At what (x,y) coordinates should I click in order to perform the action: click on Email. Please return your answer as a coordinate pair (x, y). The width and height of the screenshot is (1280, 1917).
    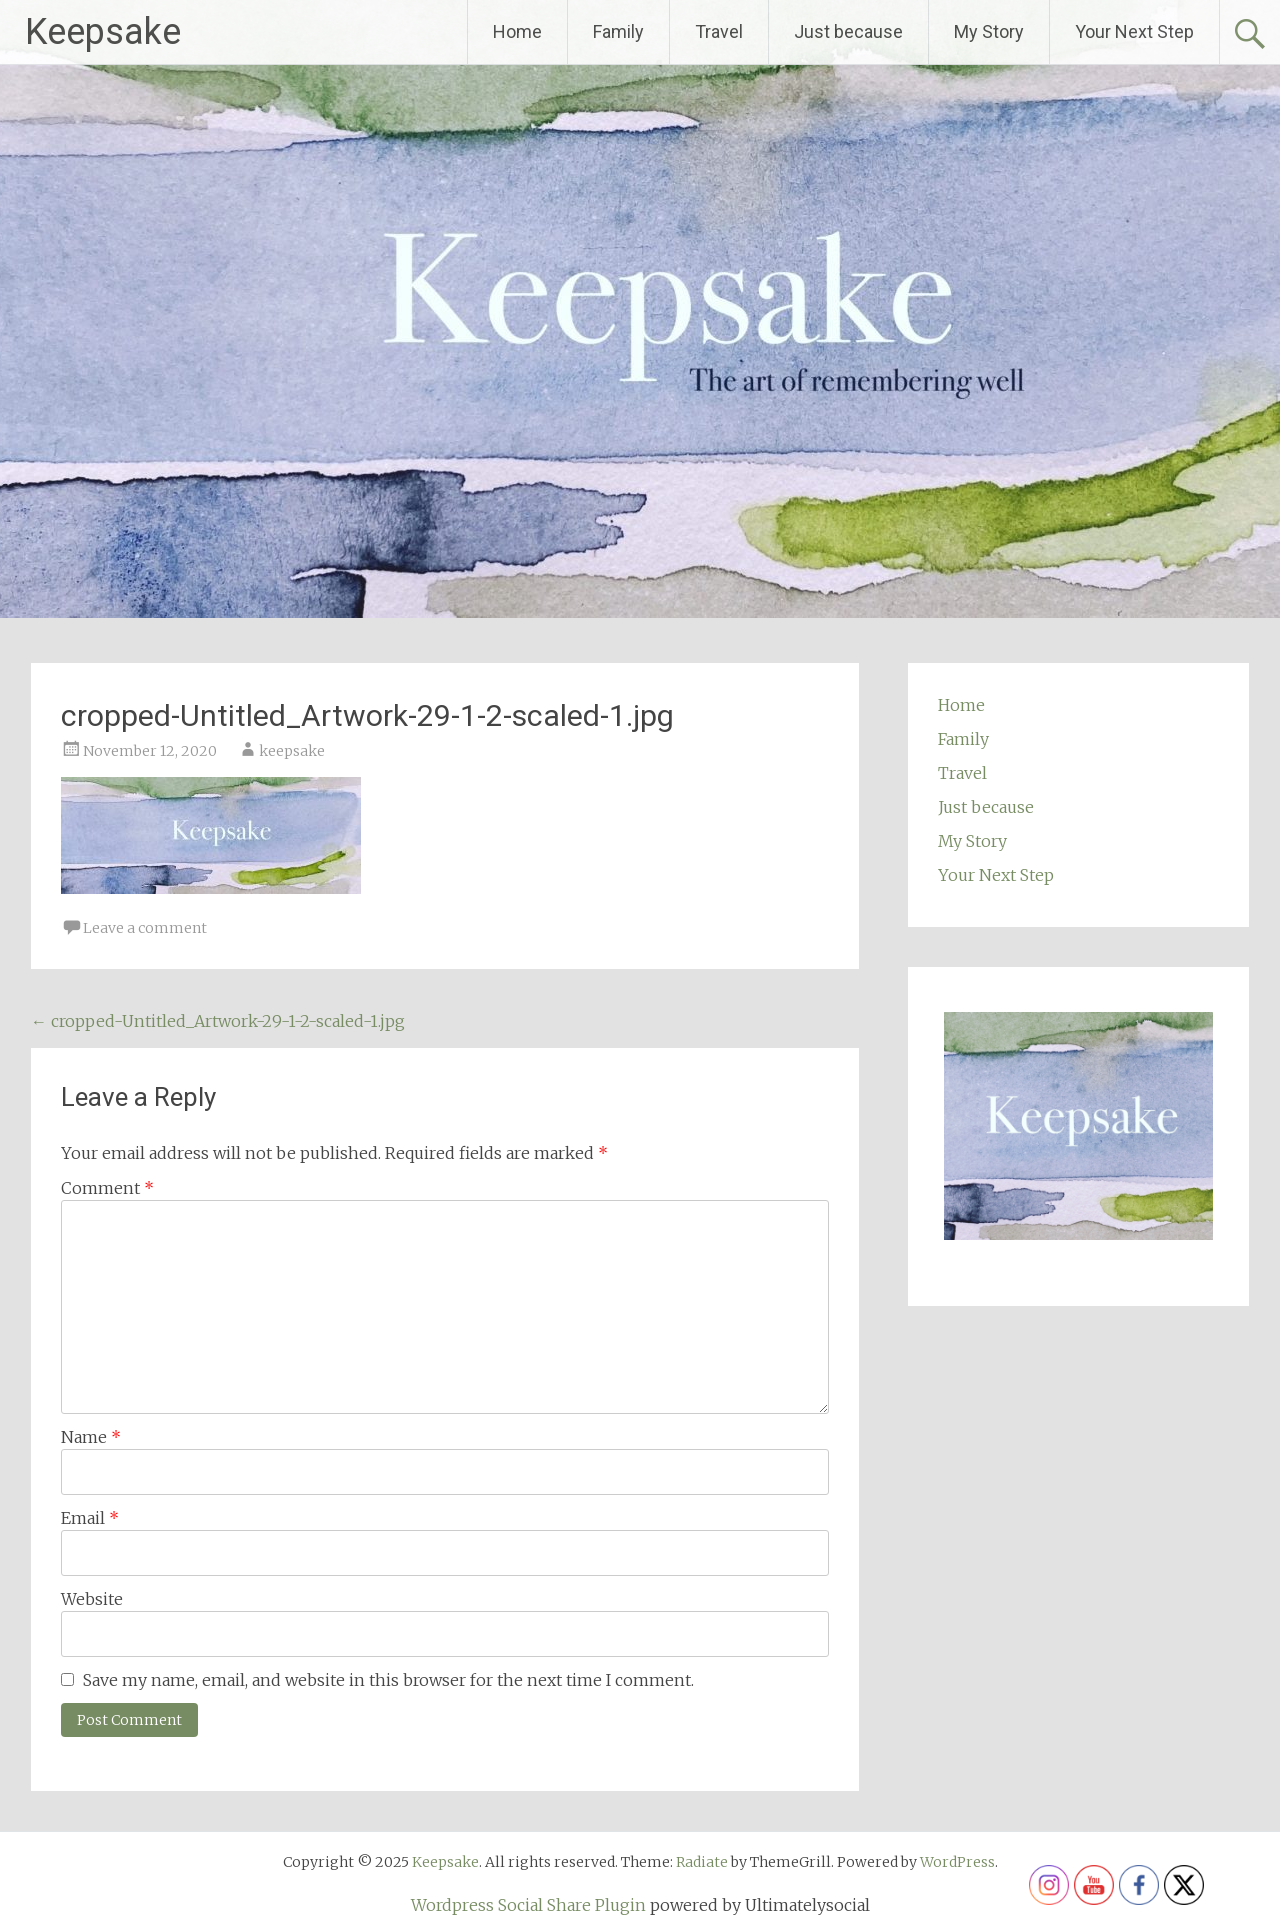
    Looking at the image, I should click on (90, 1518).